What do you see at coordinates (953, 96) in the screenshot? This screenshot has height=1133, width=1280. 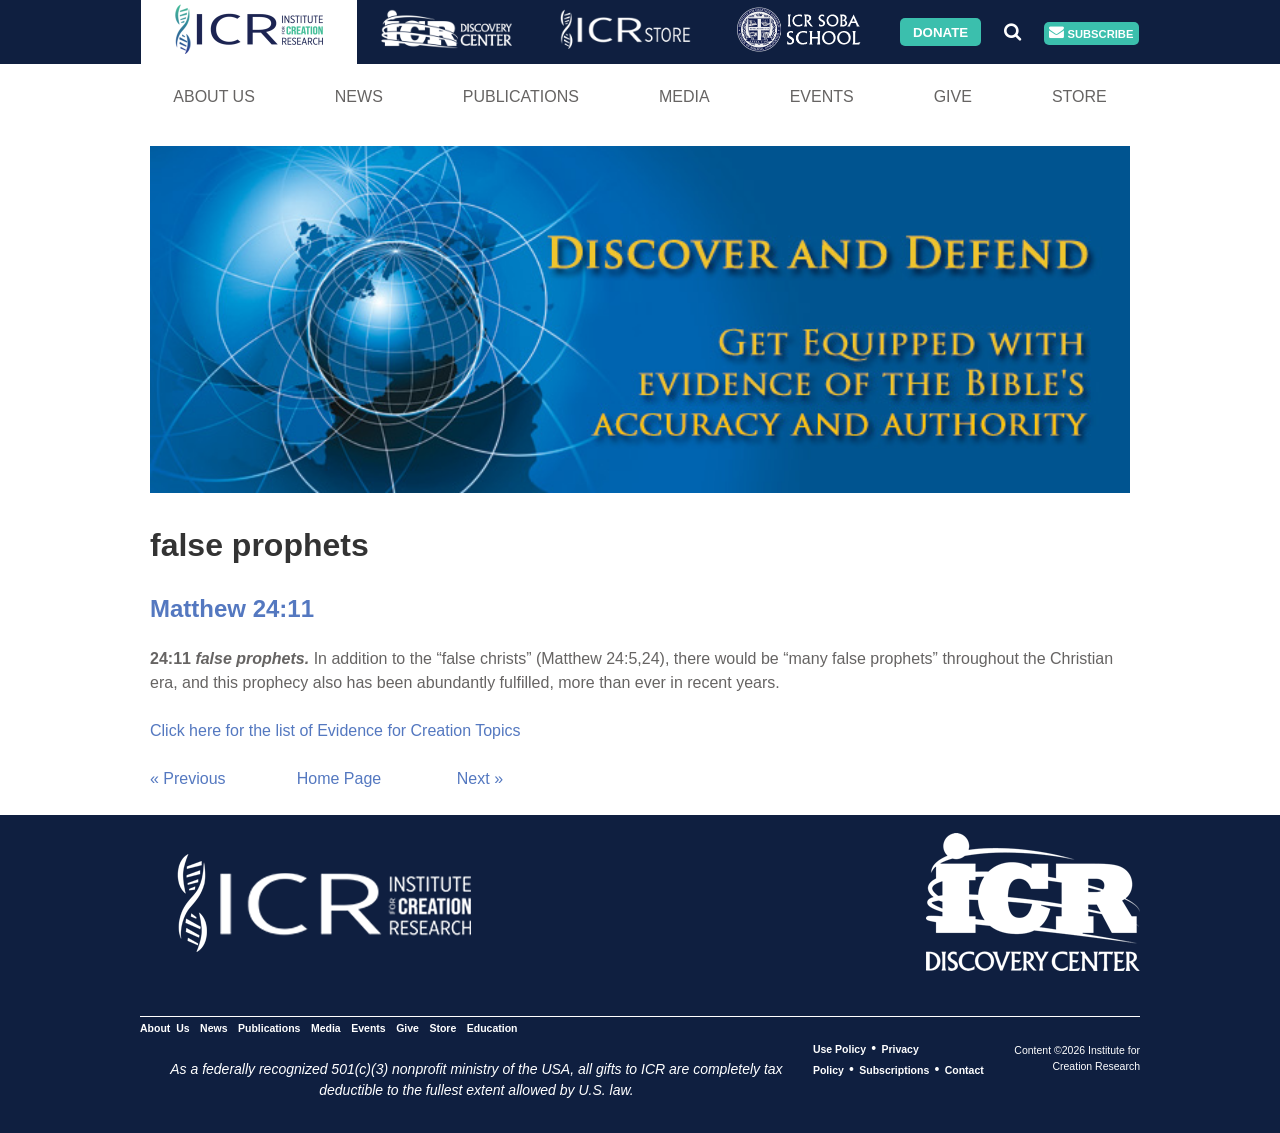 I see `Give` at bounding box center [953, 96].